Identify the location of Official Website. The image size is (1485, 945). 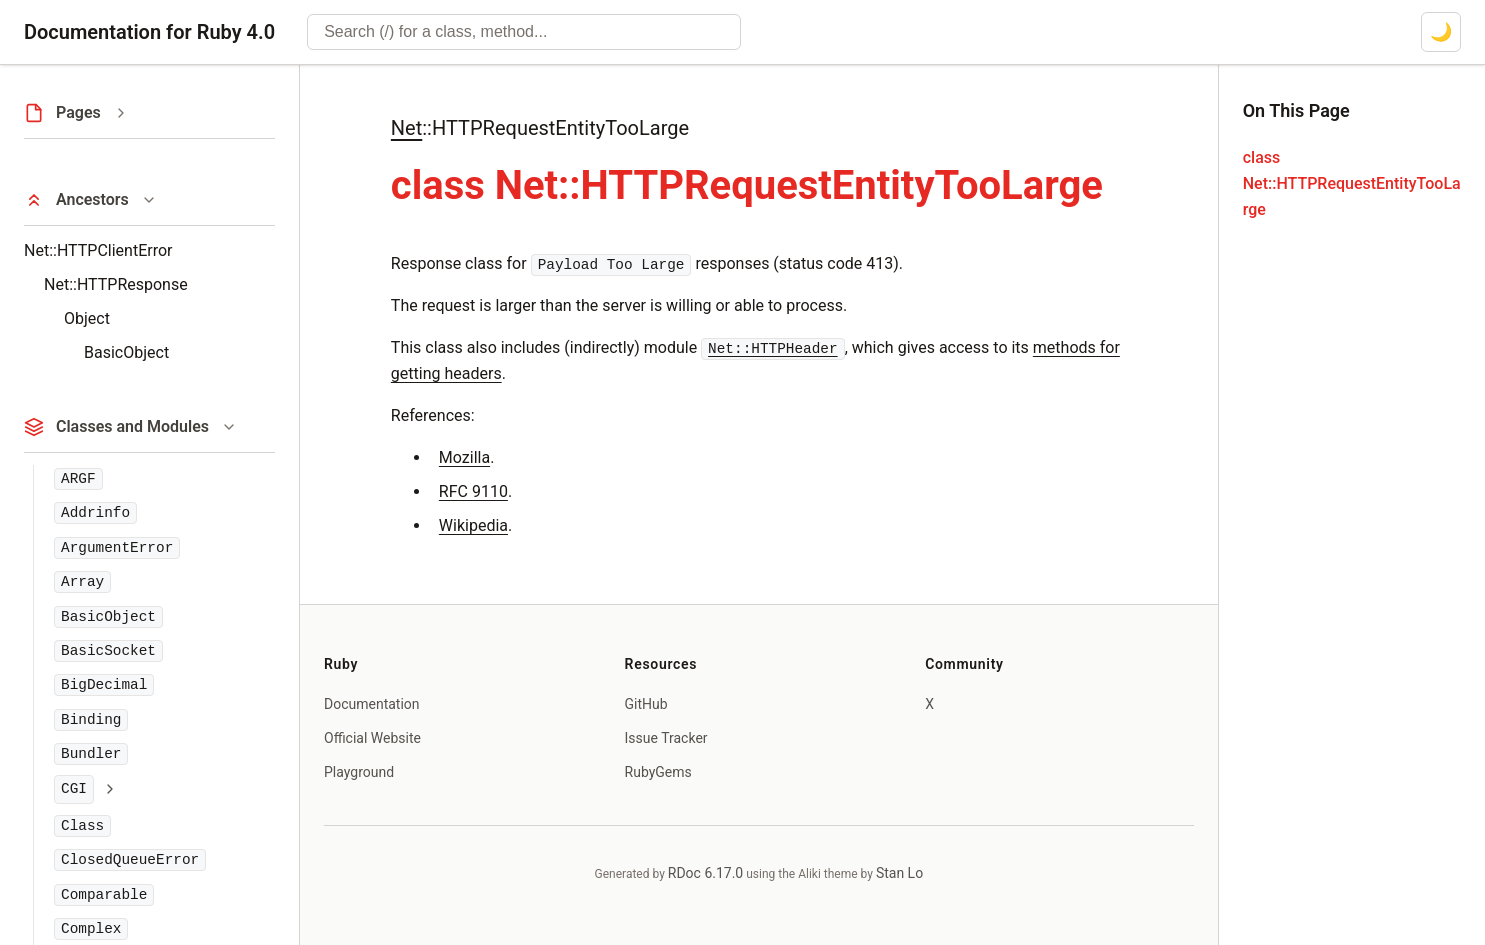
(372, 738).